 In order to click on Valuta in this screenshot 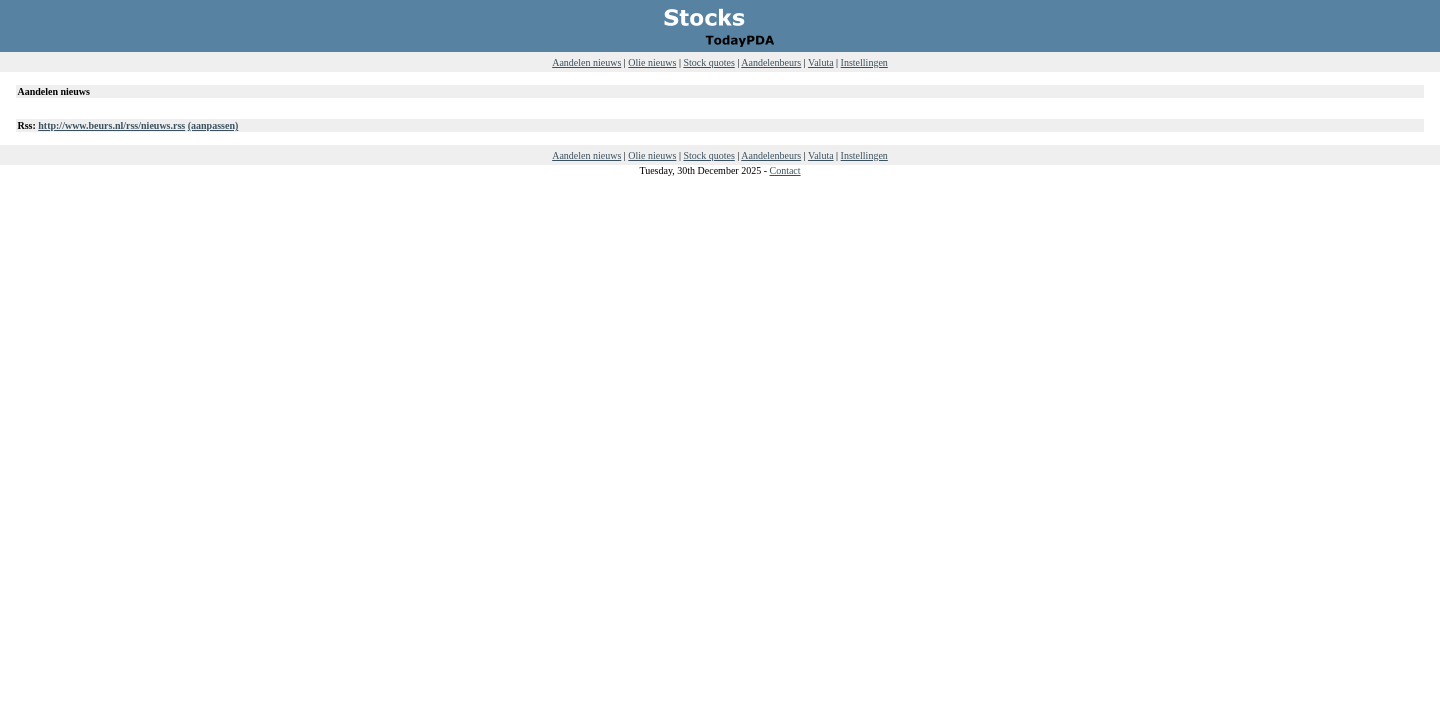, I will do `click(821, 62)`.